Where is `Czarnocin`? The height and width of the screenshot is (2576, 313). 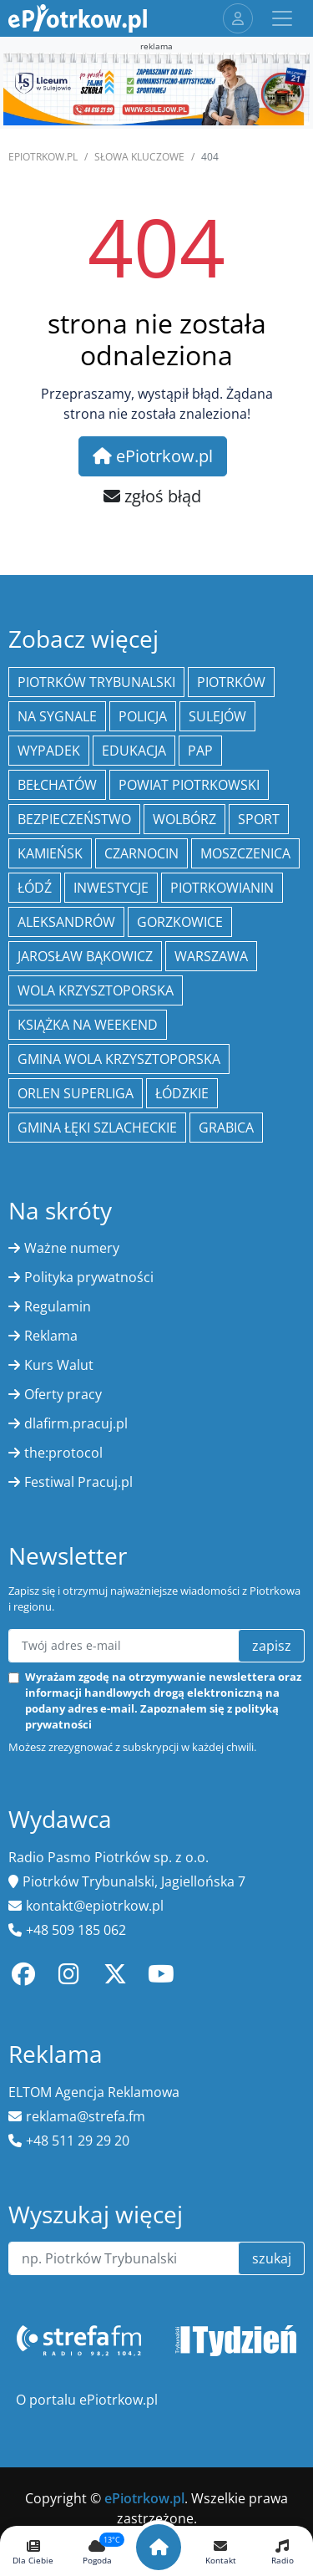
Czarnocin is located at coordinates (141, 853).